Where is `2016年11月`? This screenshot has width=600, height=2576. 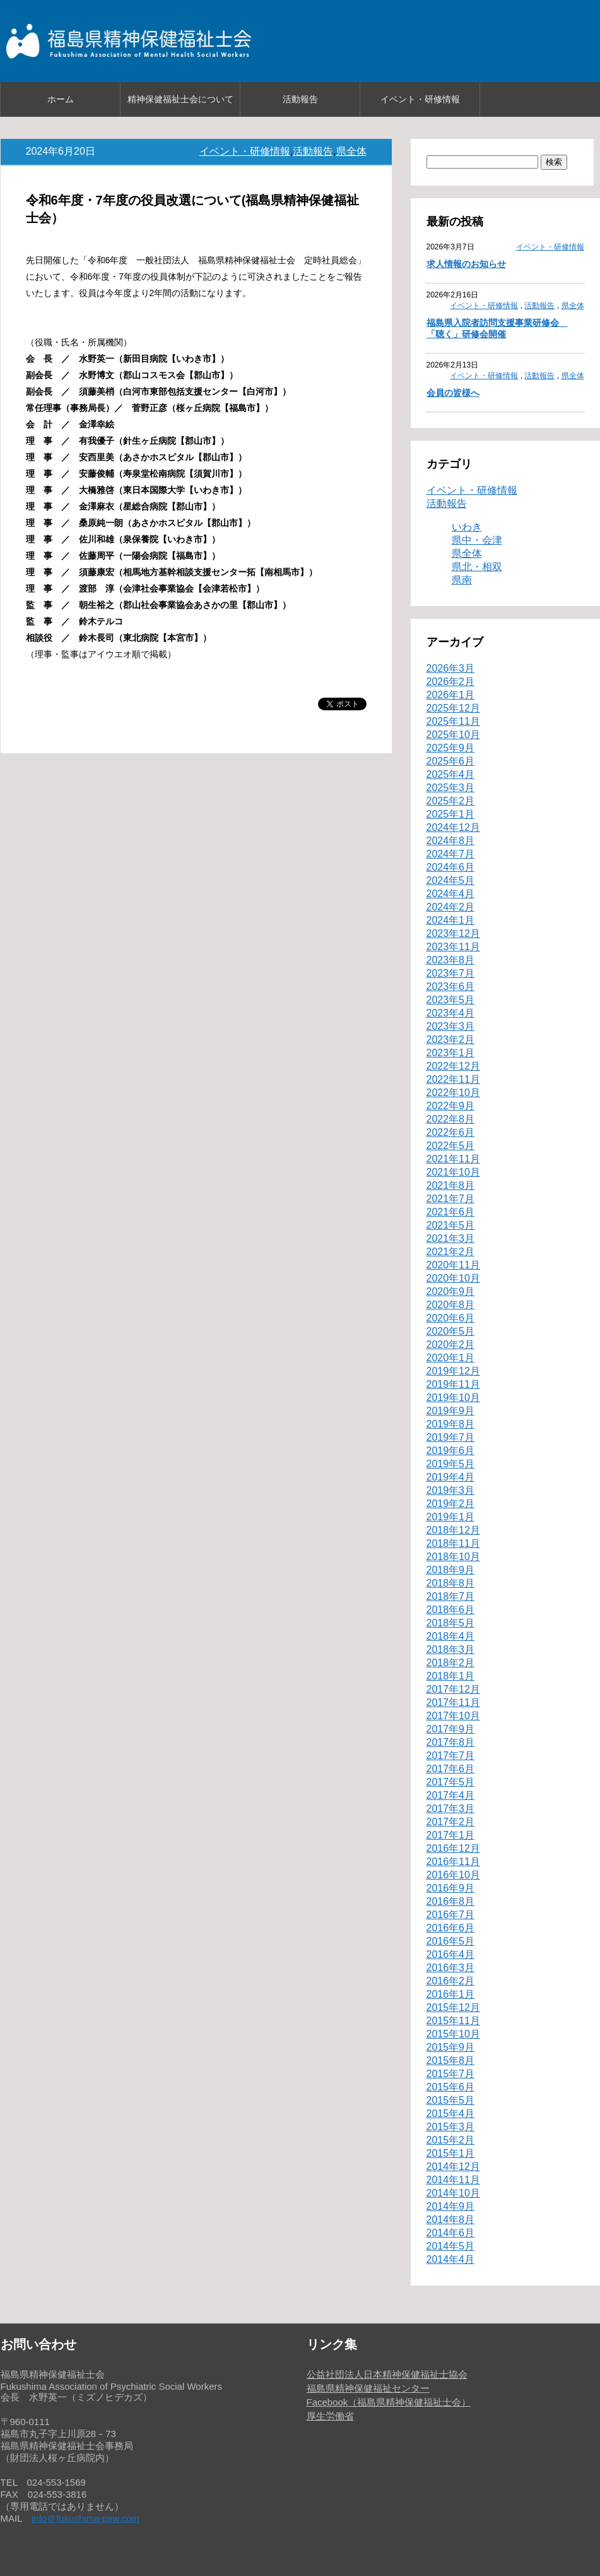 2016年11月 is located at coordinates (453, 1861).